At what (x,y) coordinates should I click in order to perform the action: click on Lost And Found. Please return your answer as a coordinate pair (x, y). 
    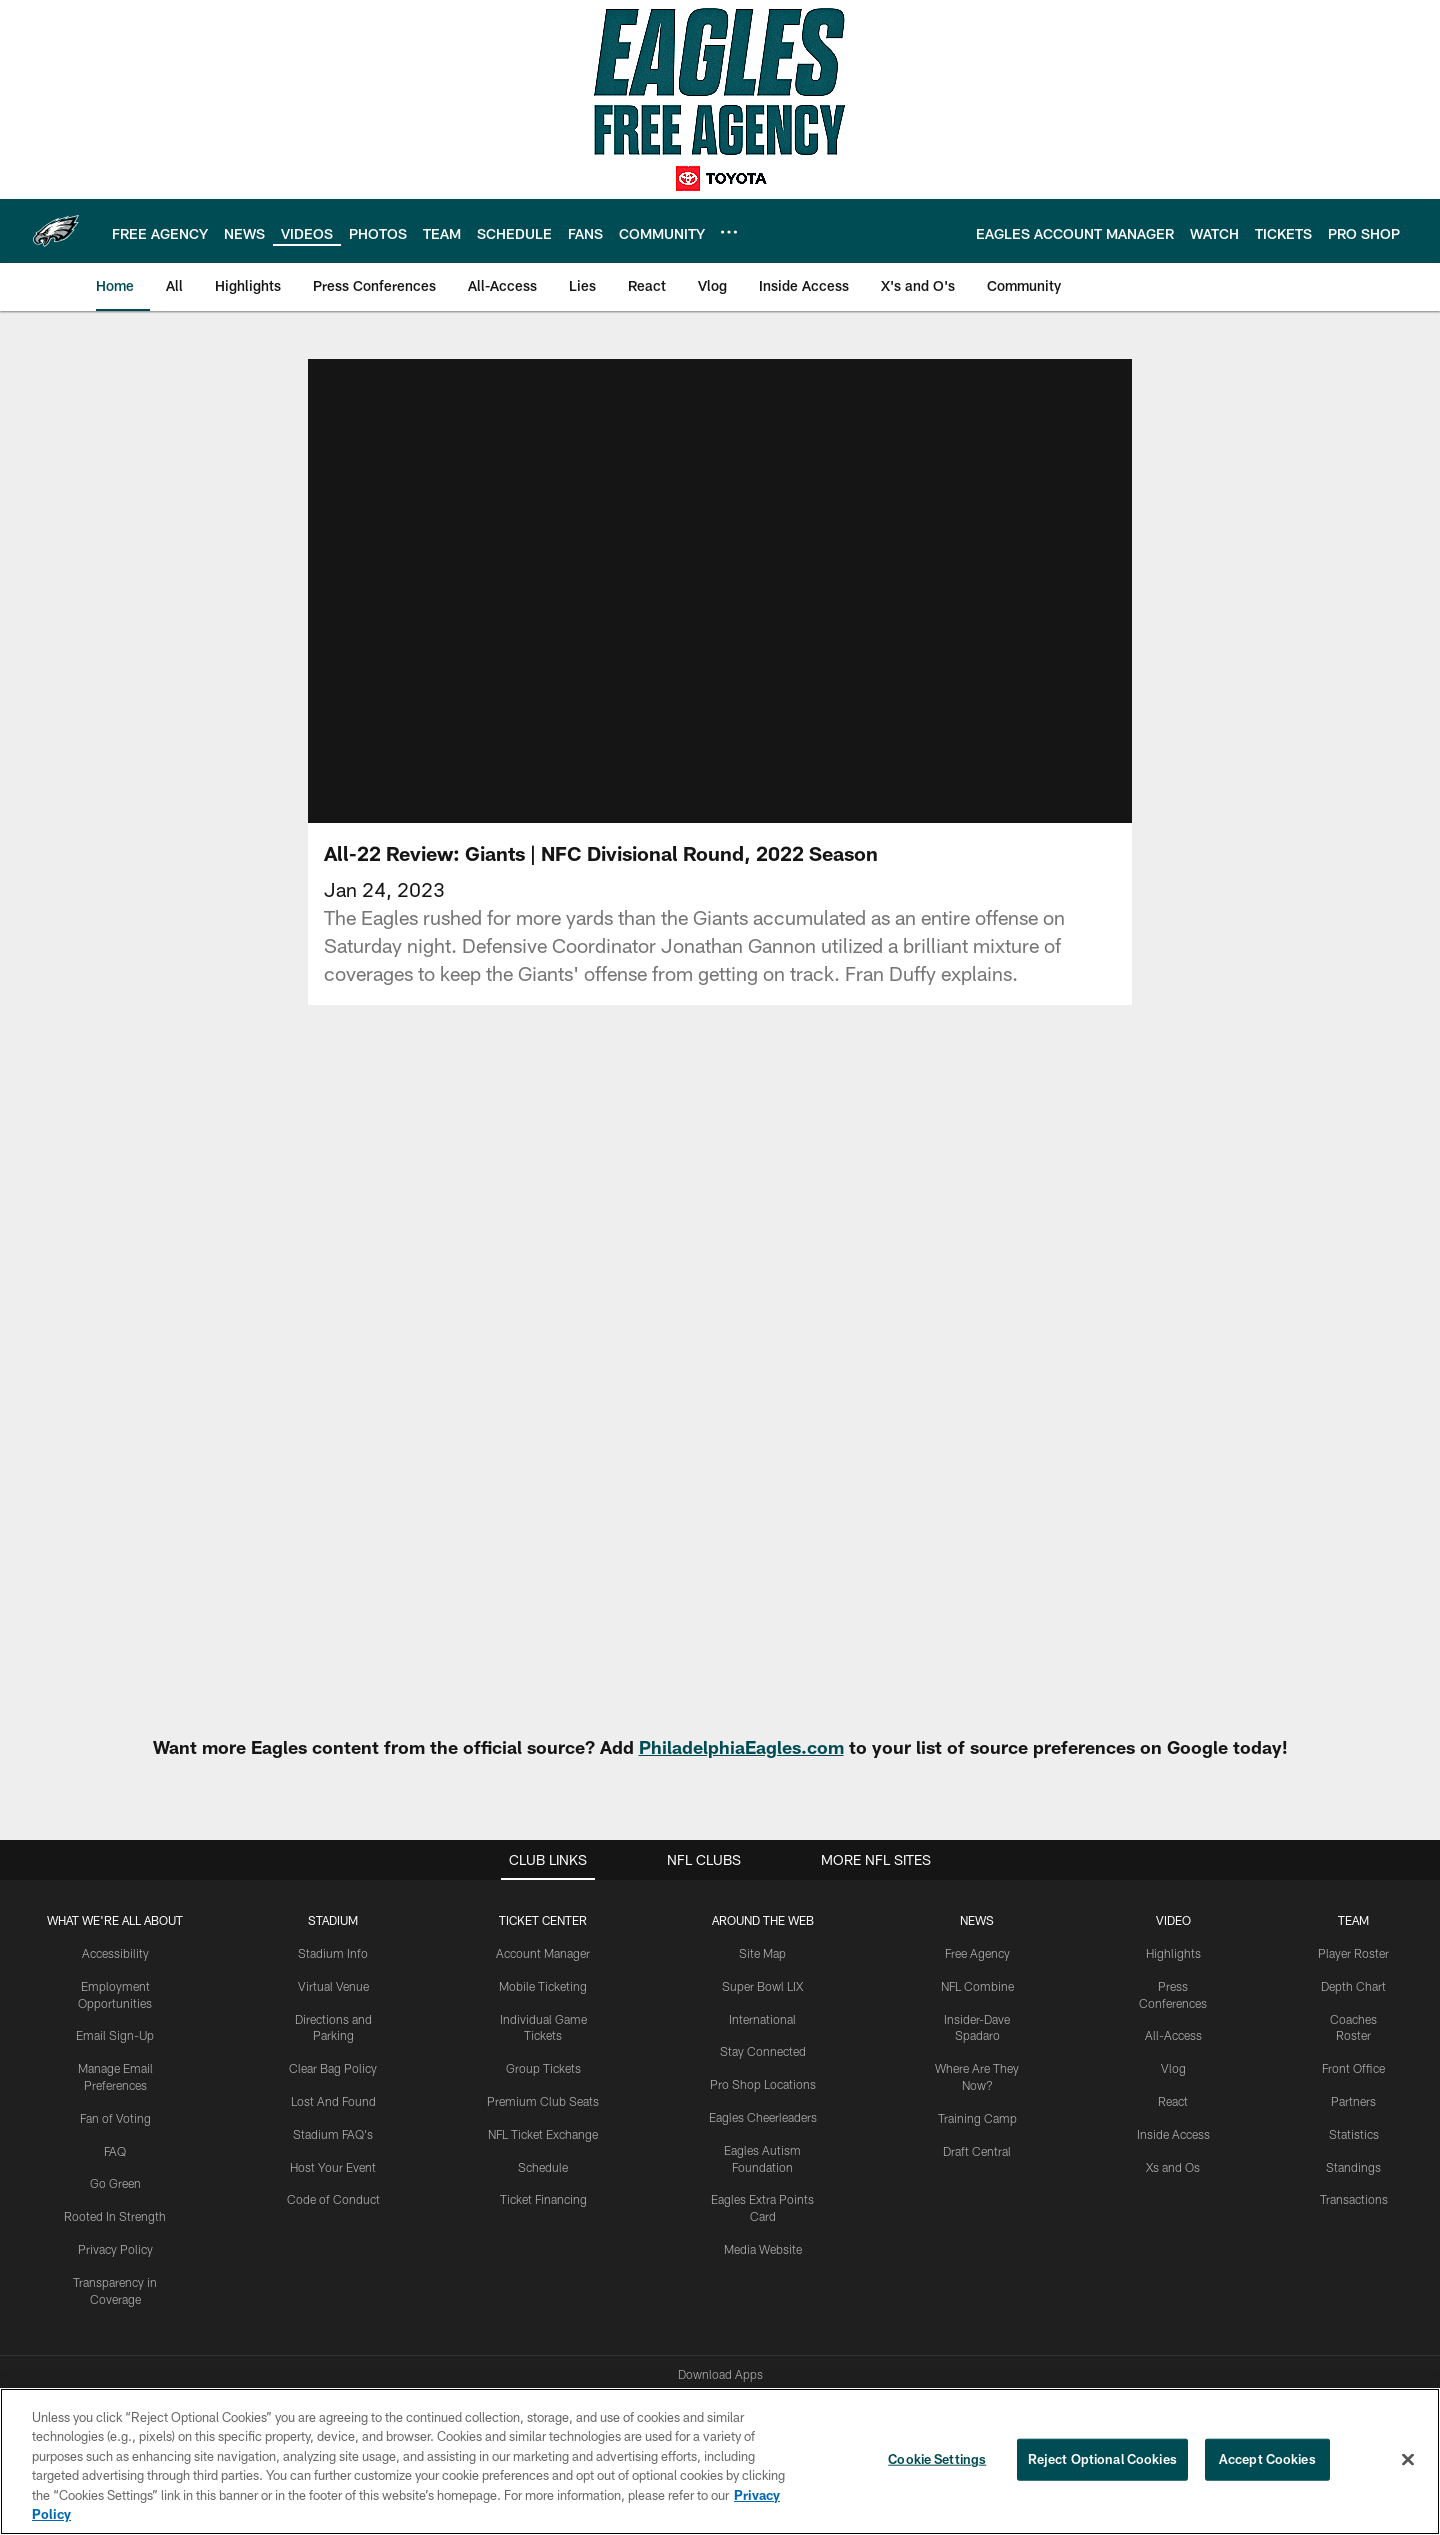
    Looking at the image, I should click on (333, 2101).